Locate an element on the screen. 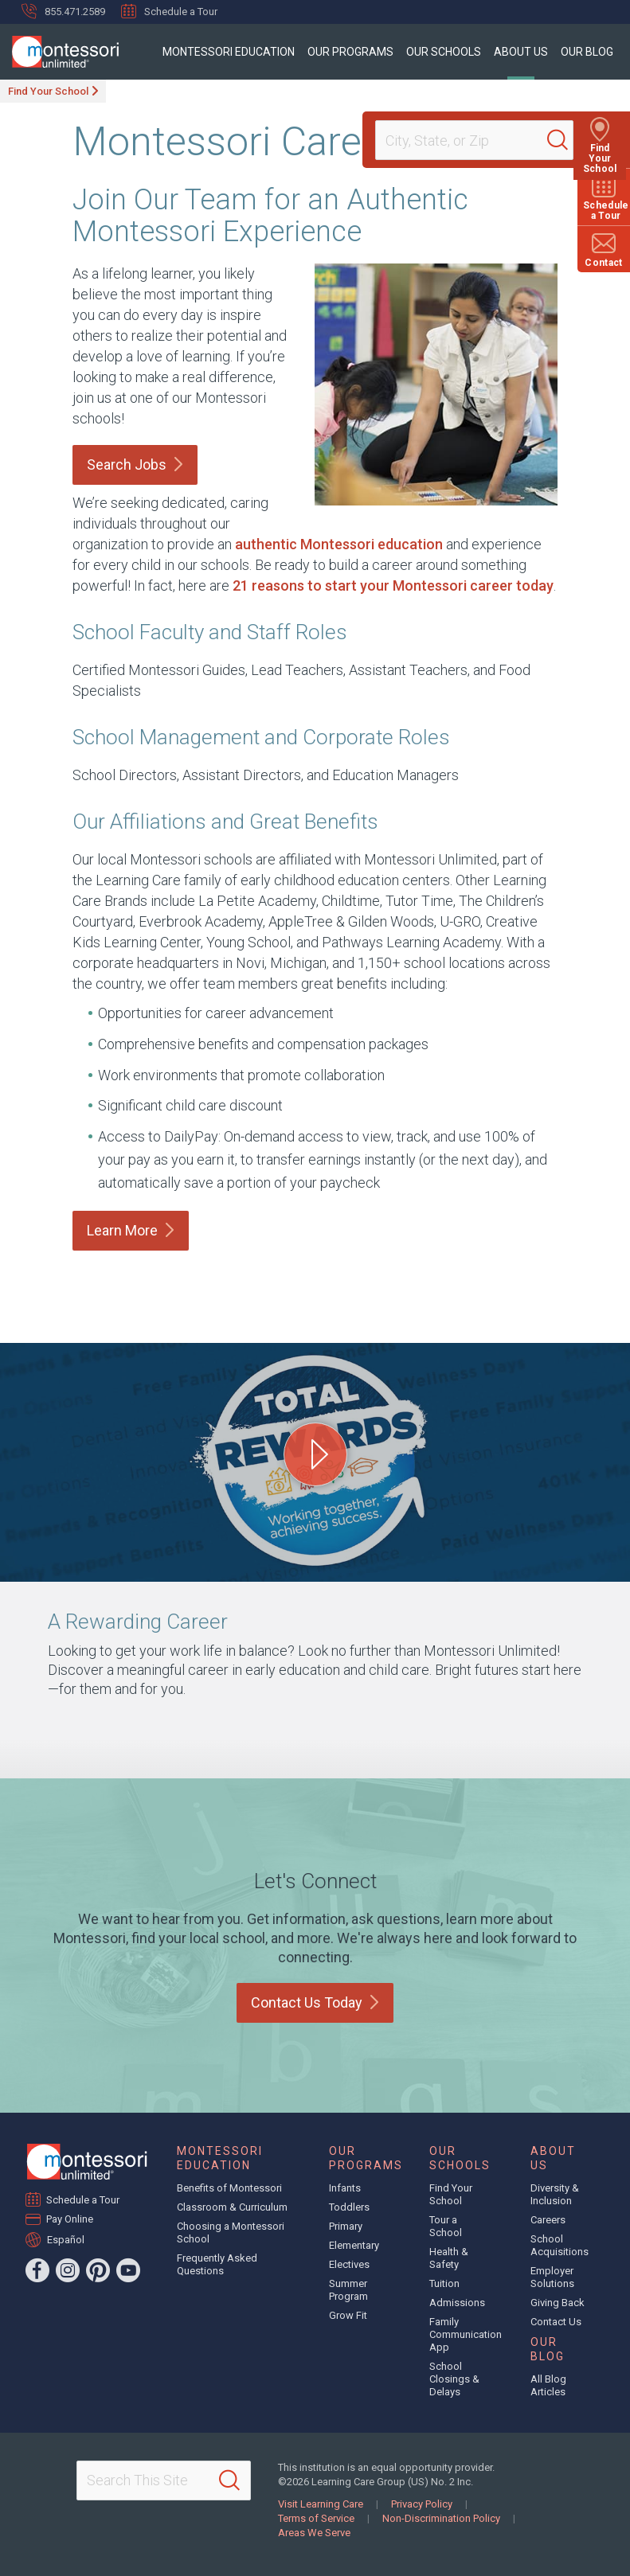 This screenshot has width=630, height=2576. Learn is located at coordinates (130, 1230).